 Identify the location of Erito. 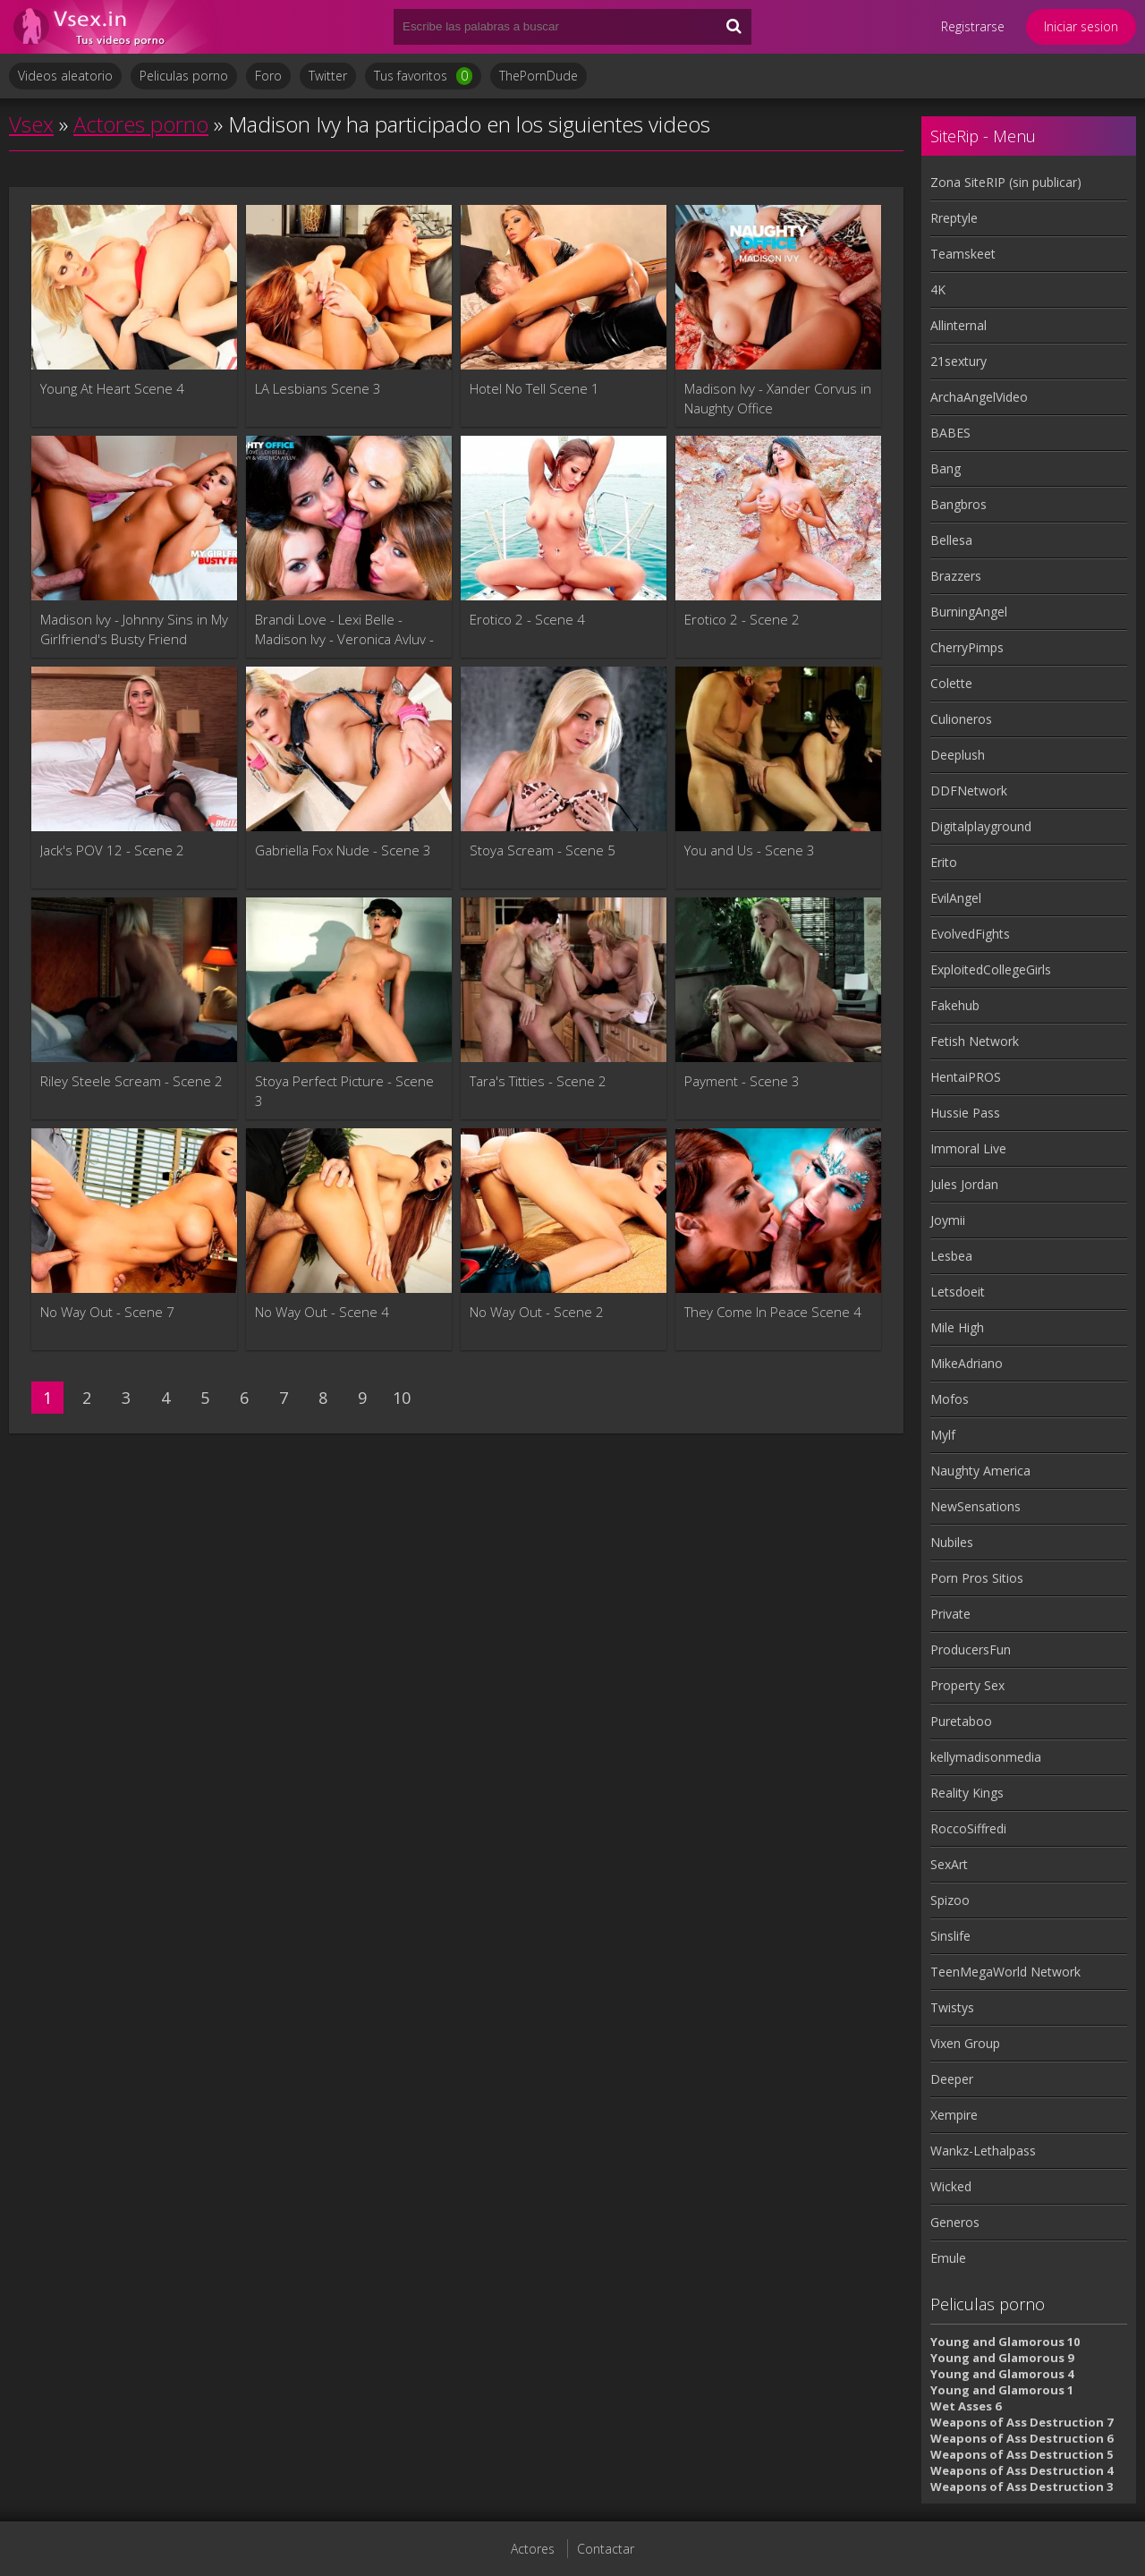
(943, 862).